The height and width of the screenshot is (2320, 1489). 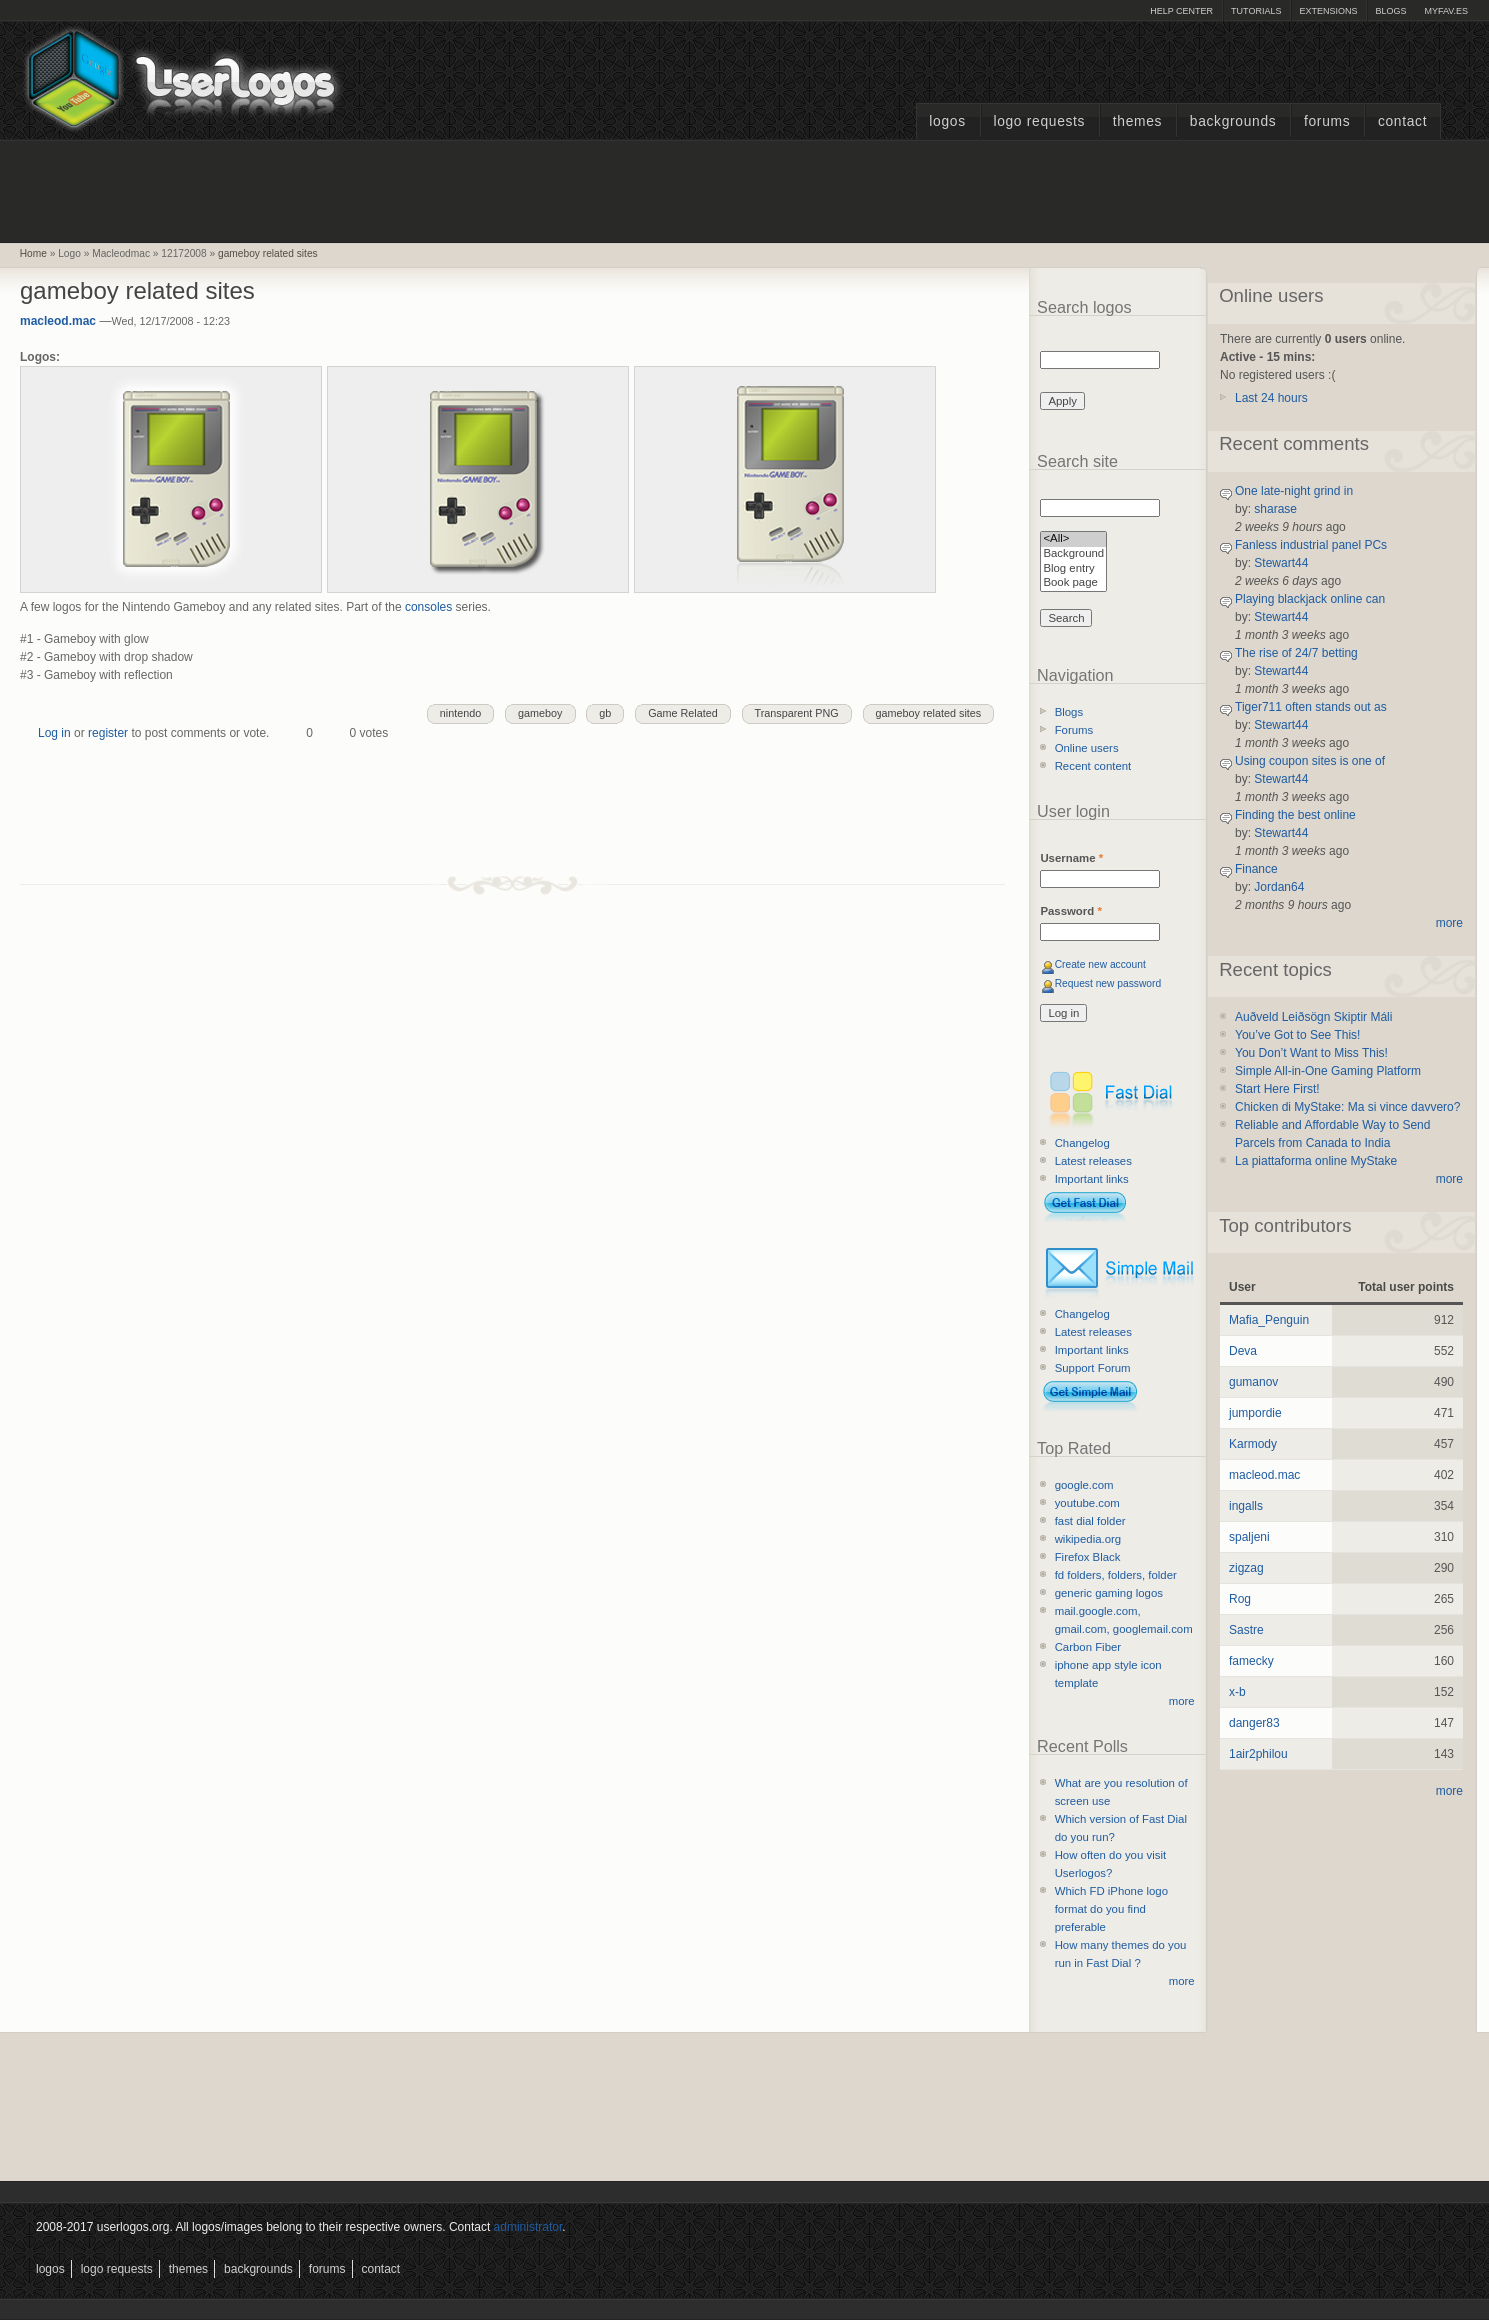 What do you see at coordinates (1251, 1661) in the screenshot?
I see `famecky` at bounding box center [1251, 1661].